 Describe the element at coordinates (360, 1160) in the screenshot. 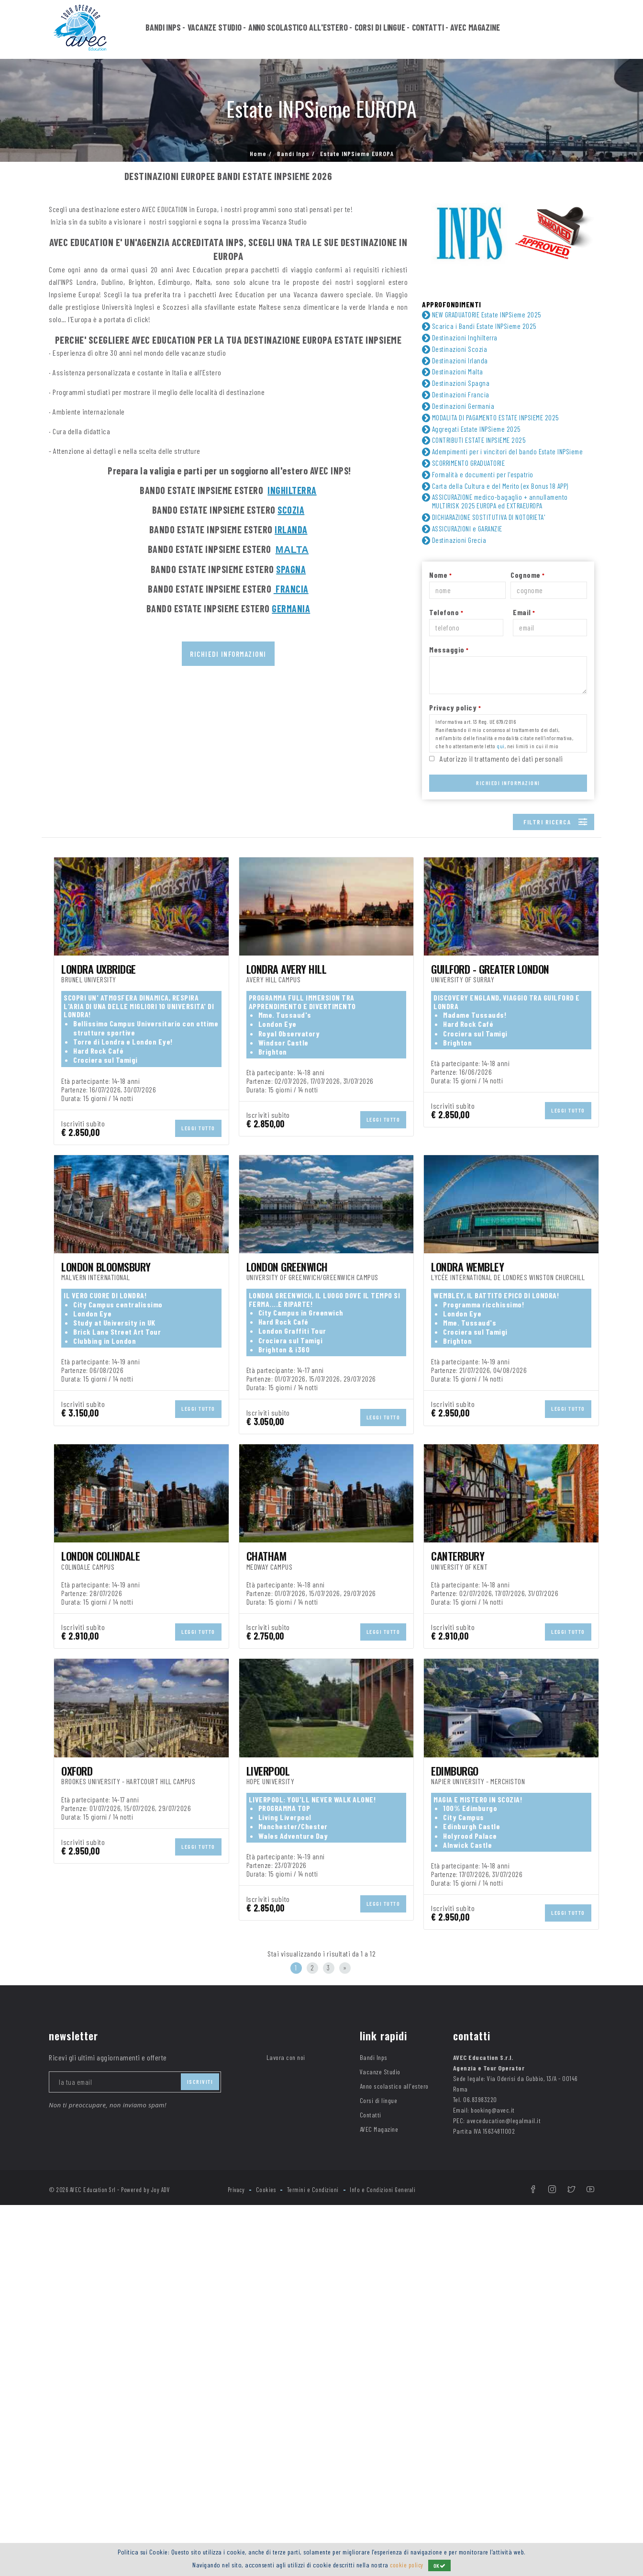

I see `Ristorante ()` at that location.